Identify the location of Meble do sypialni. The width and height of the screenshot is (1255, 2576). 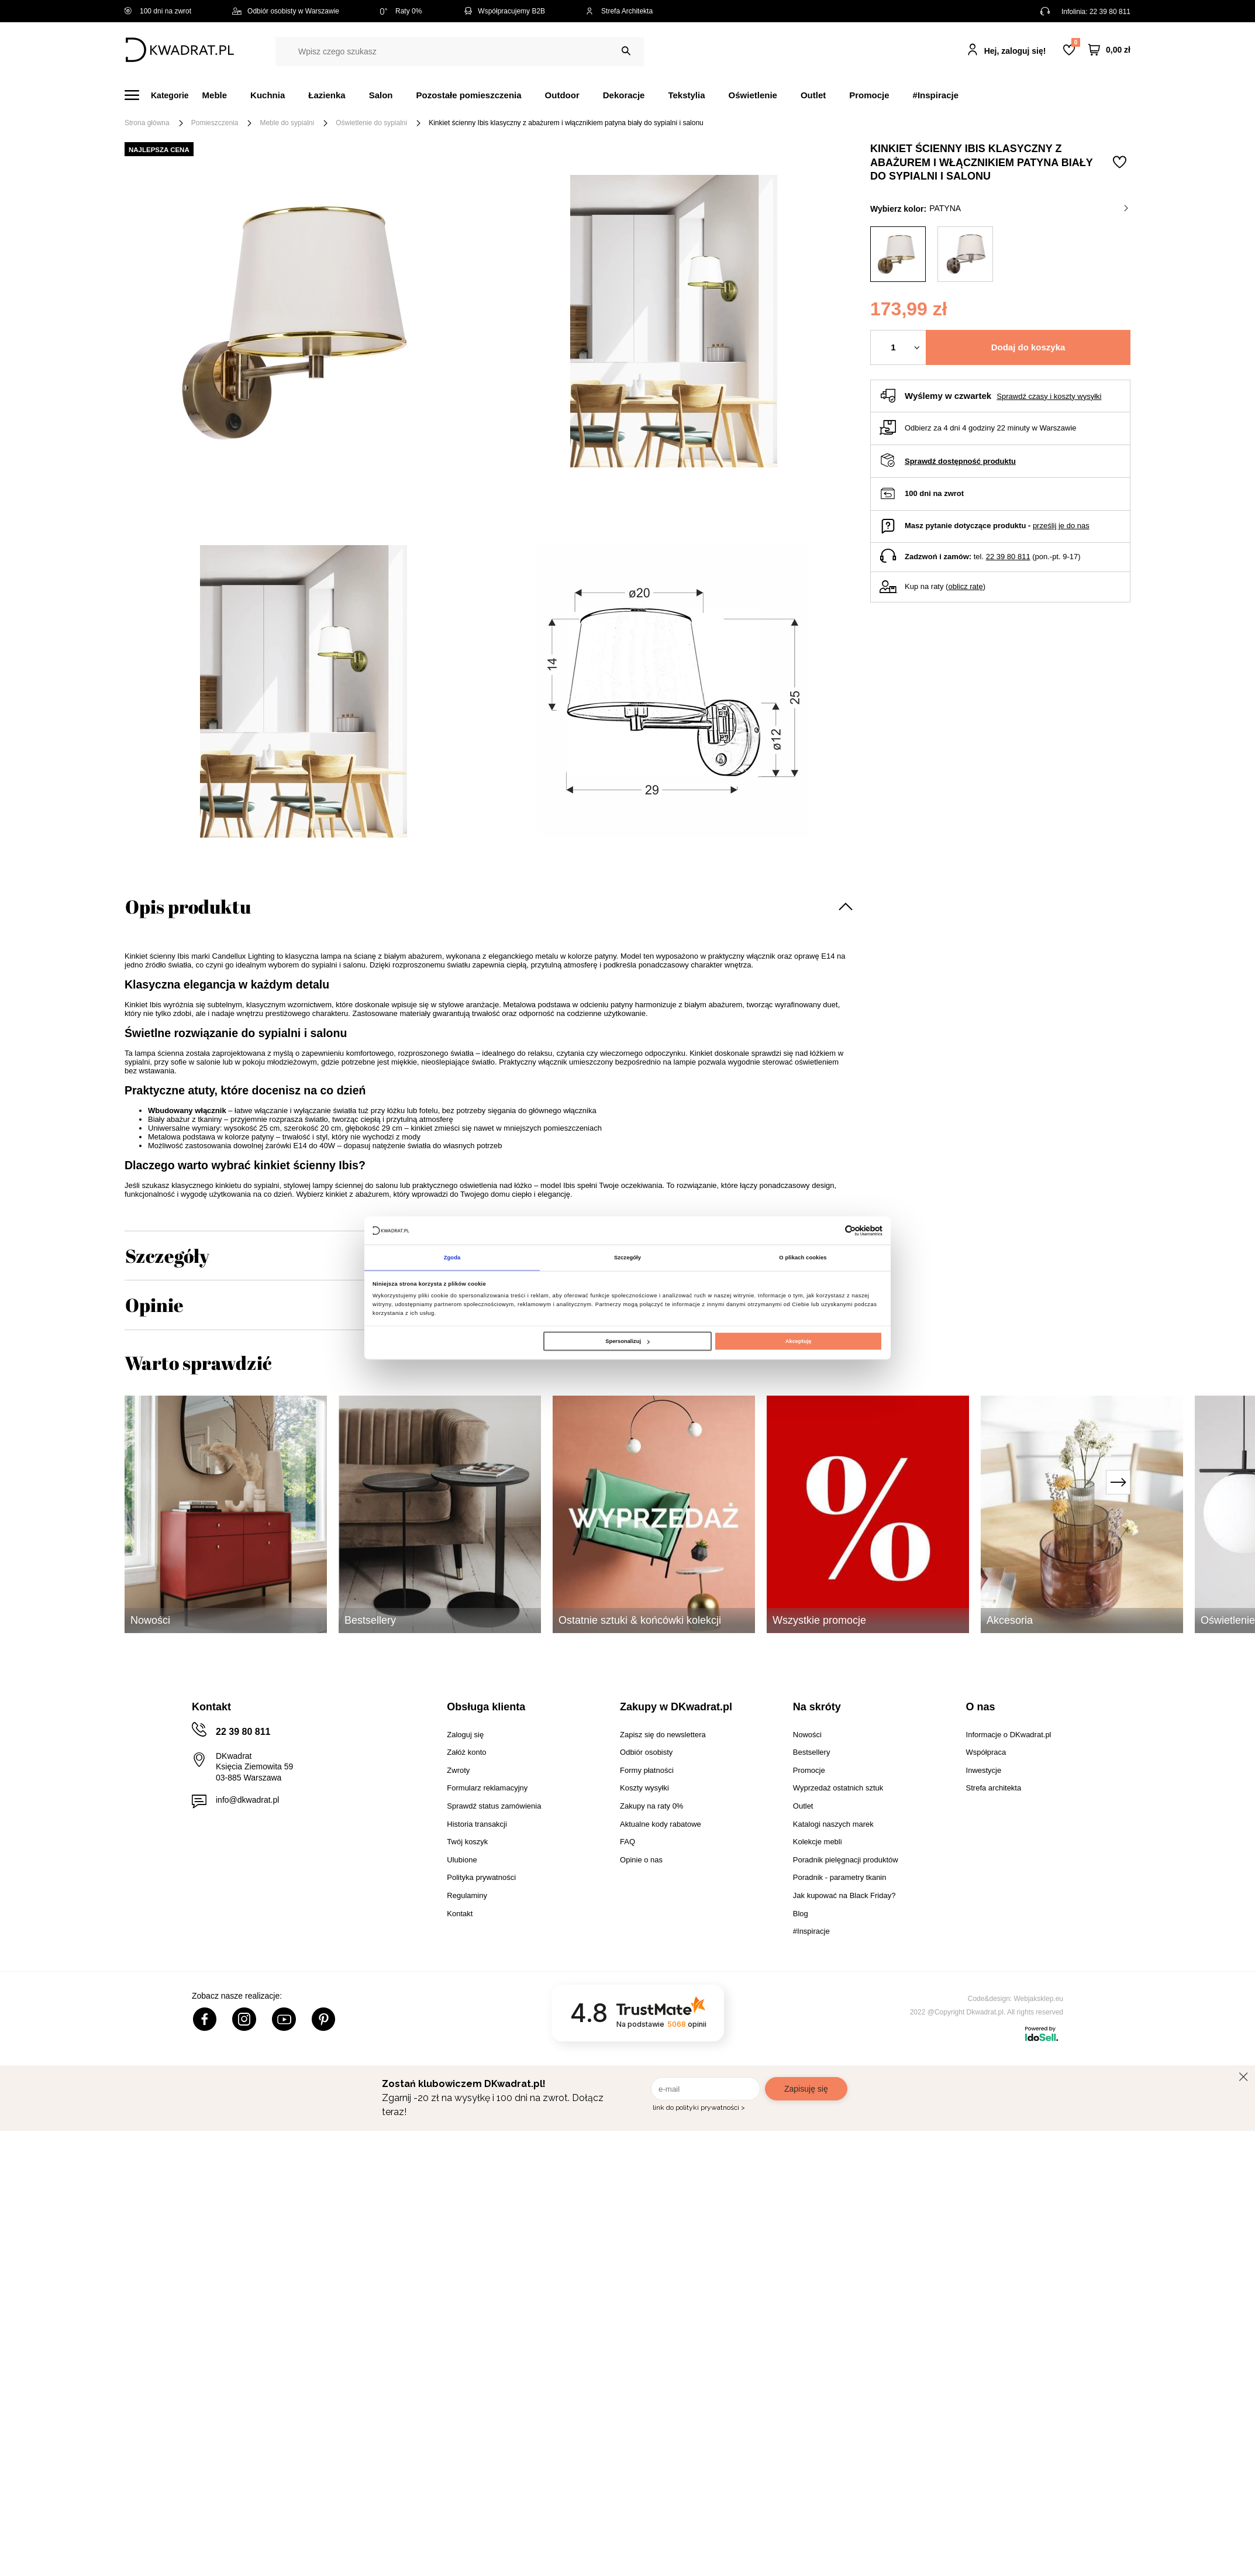
(287, 123).